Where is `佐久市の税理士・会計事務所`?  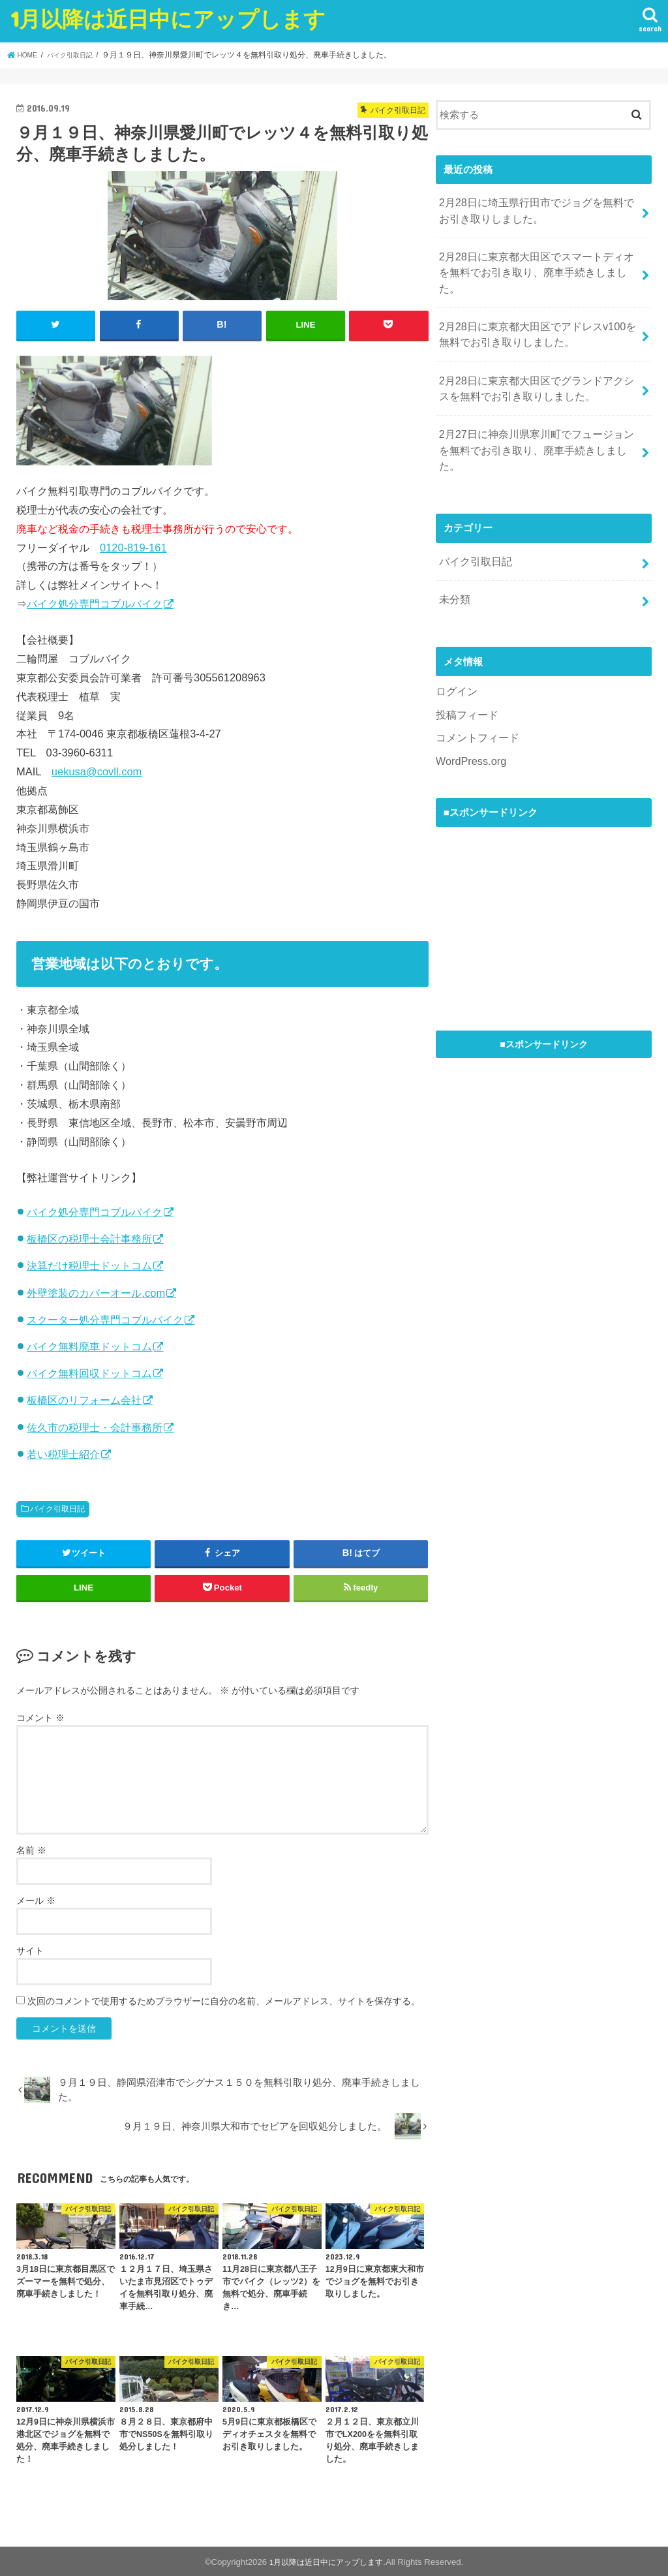 佐久市の税理士・会計事務所 is located at coordinates (94, 1426).